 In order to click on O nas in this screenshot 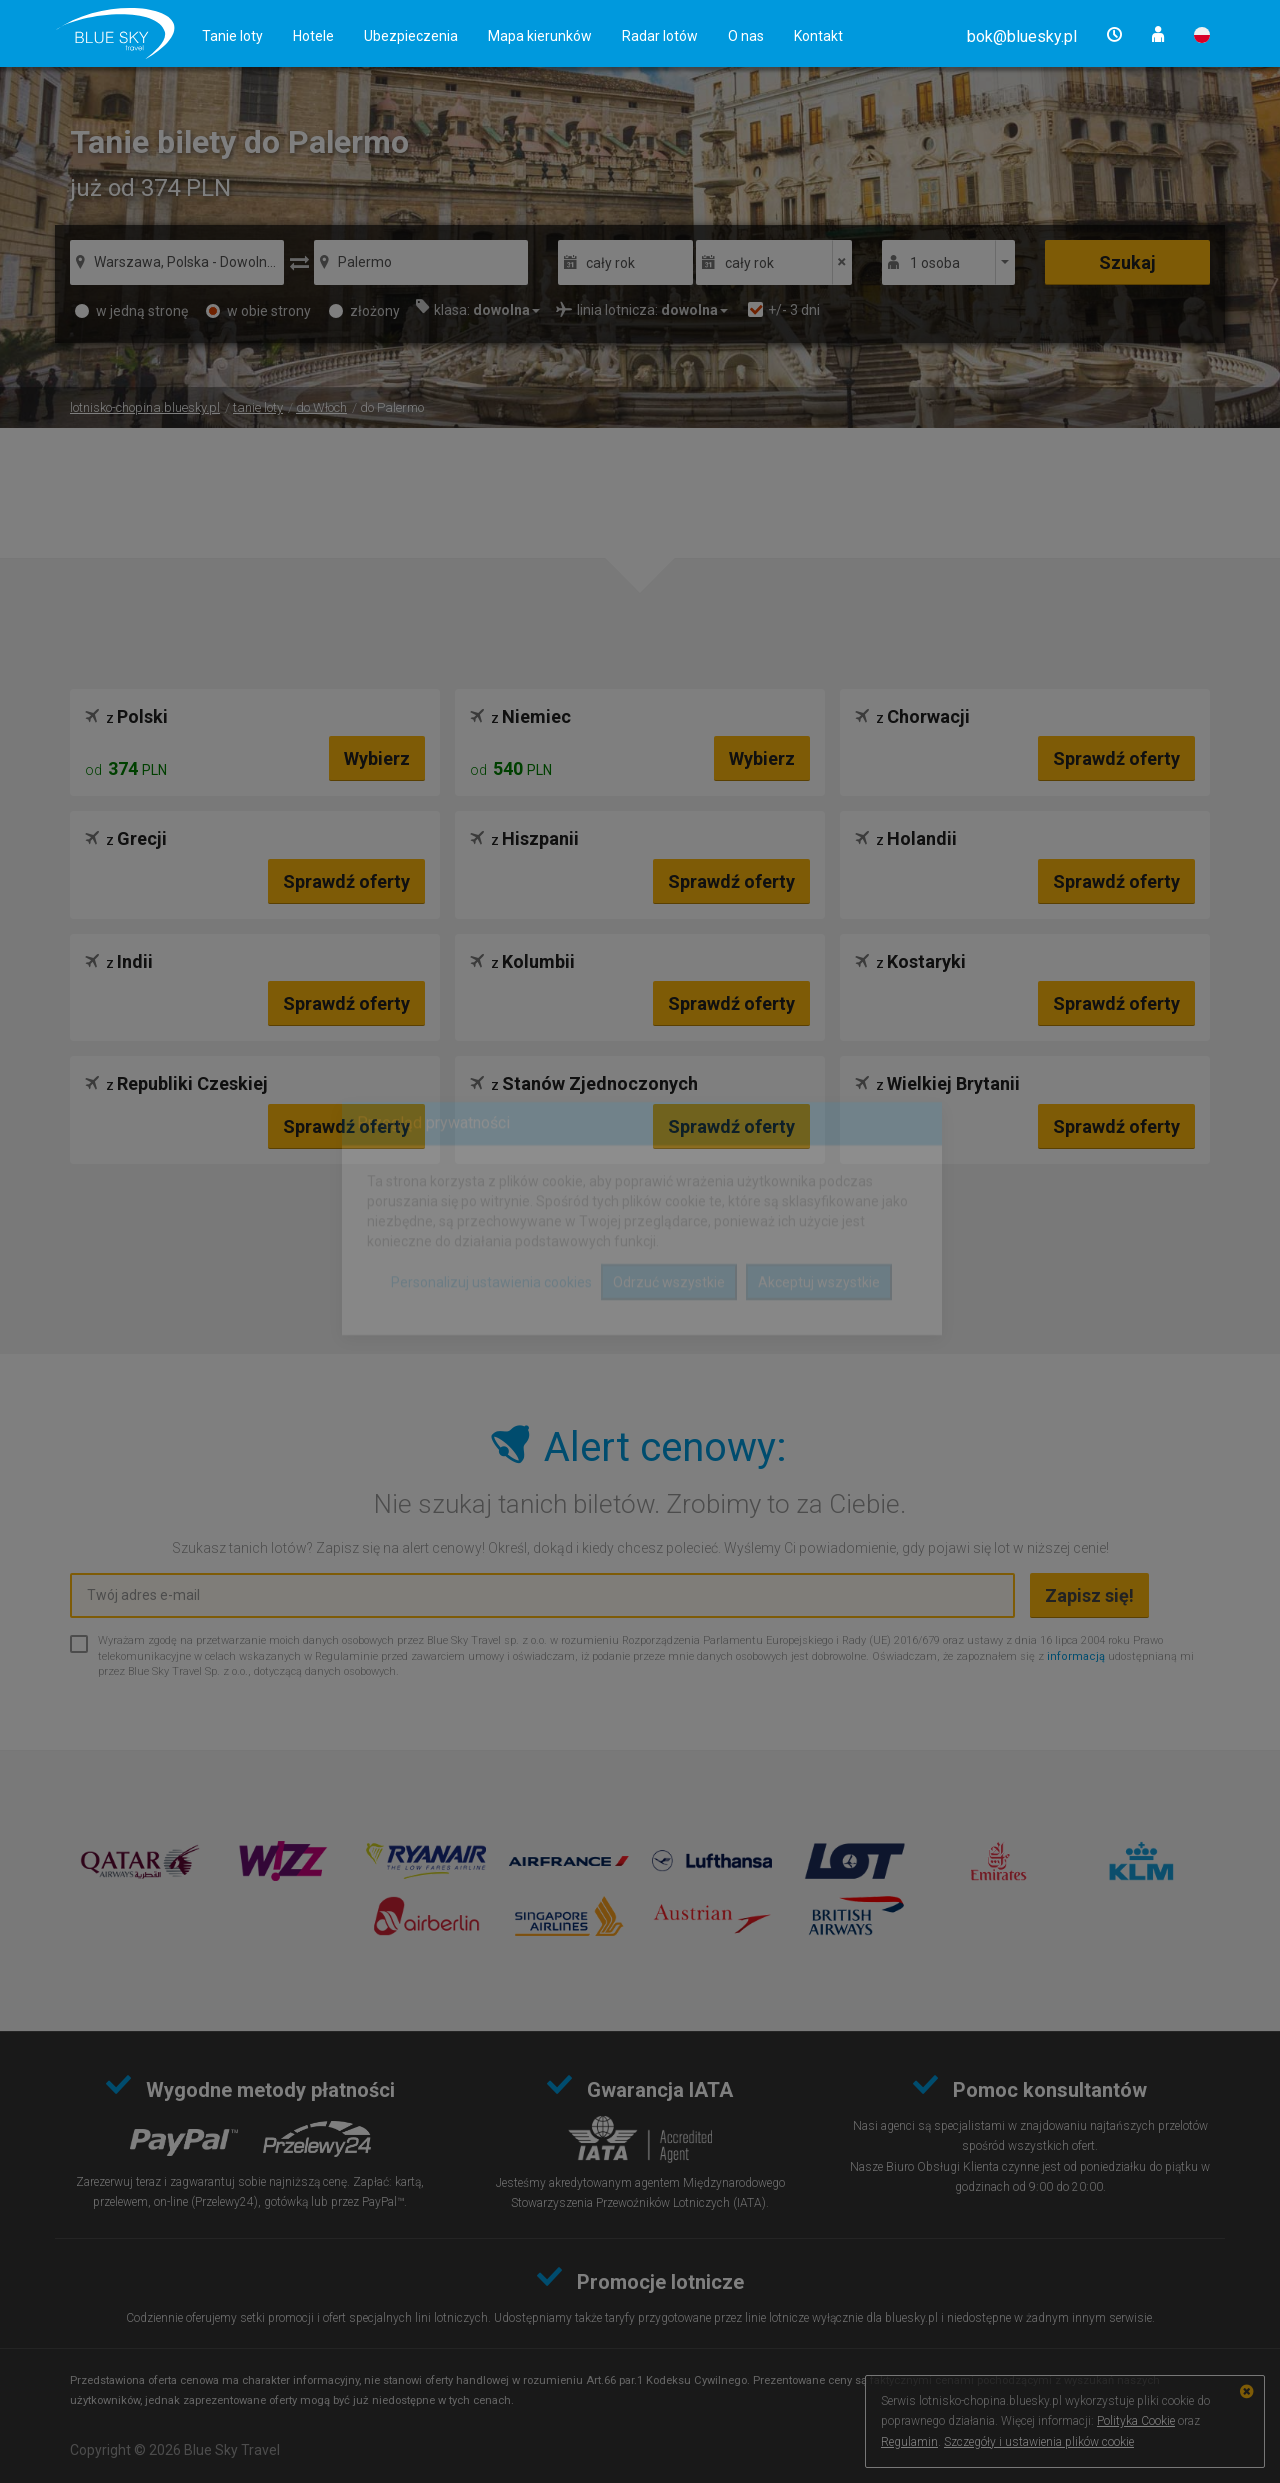, I will do `click(746, 36)`.